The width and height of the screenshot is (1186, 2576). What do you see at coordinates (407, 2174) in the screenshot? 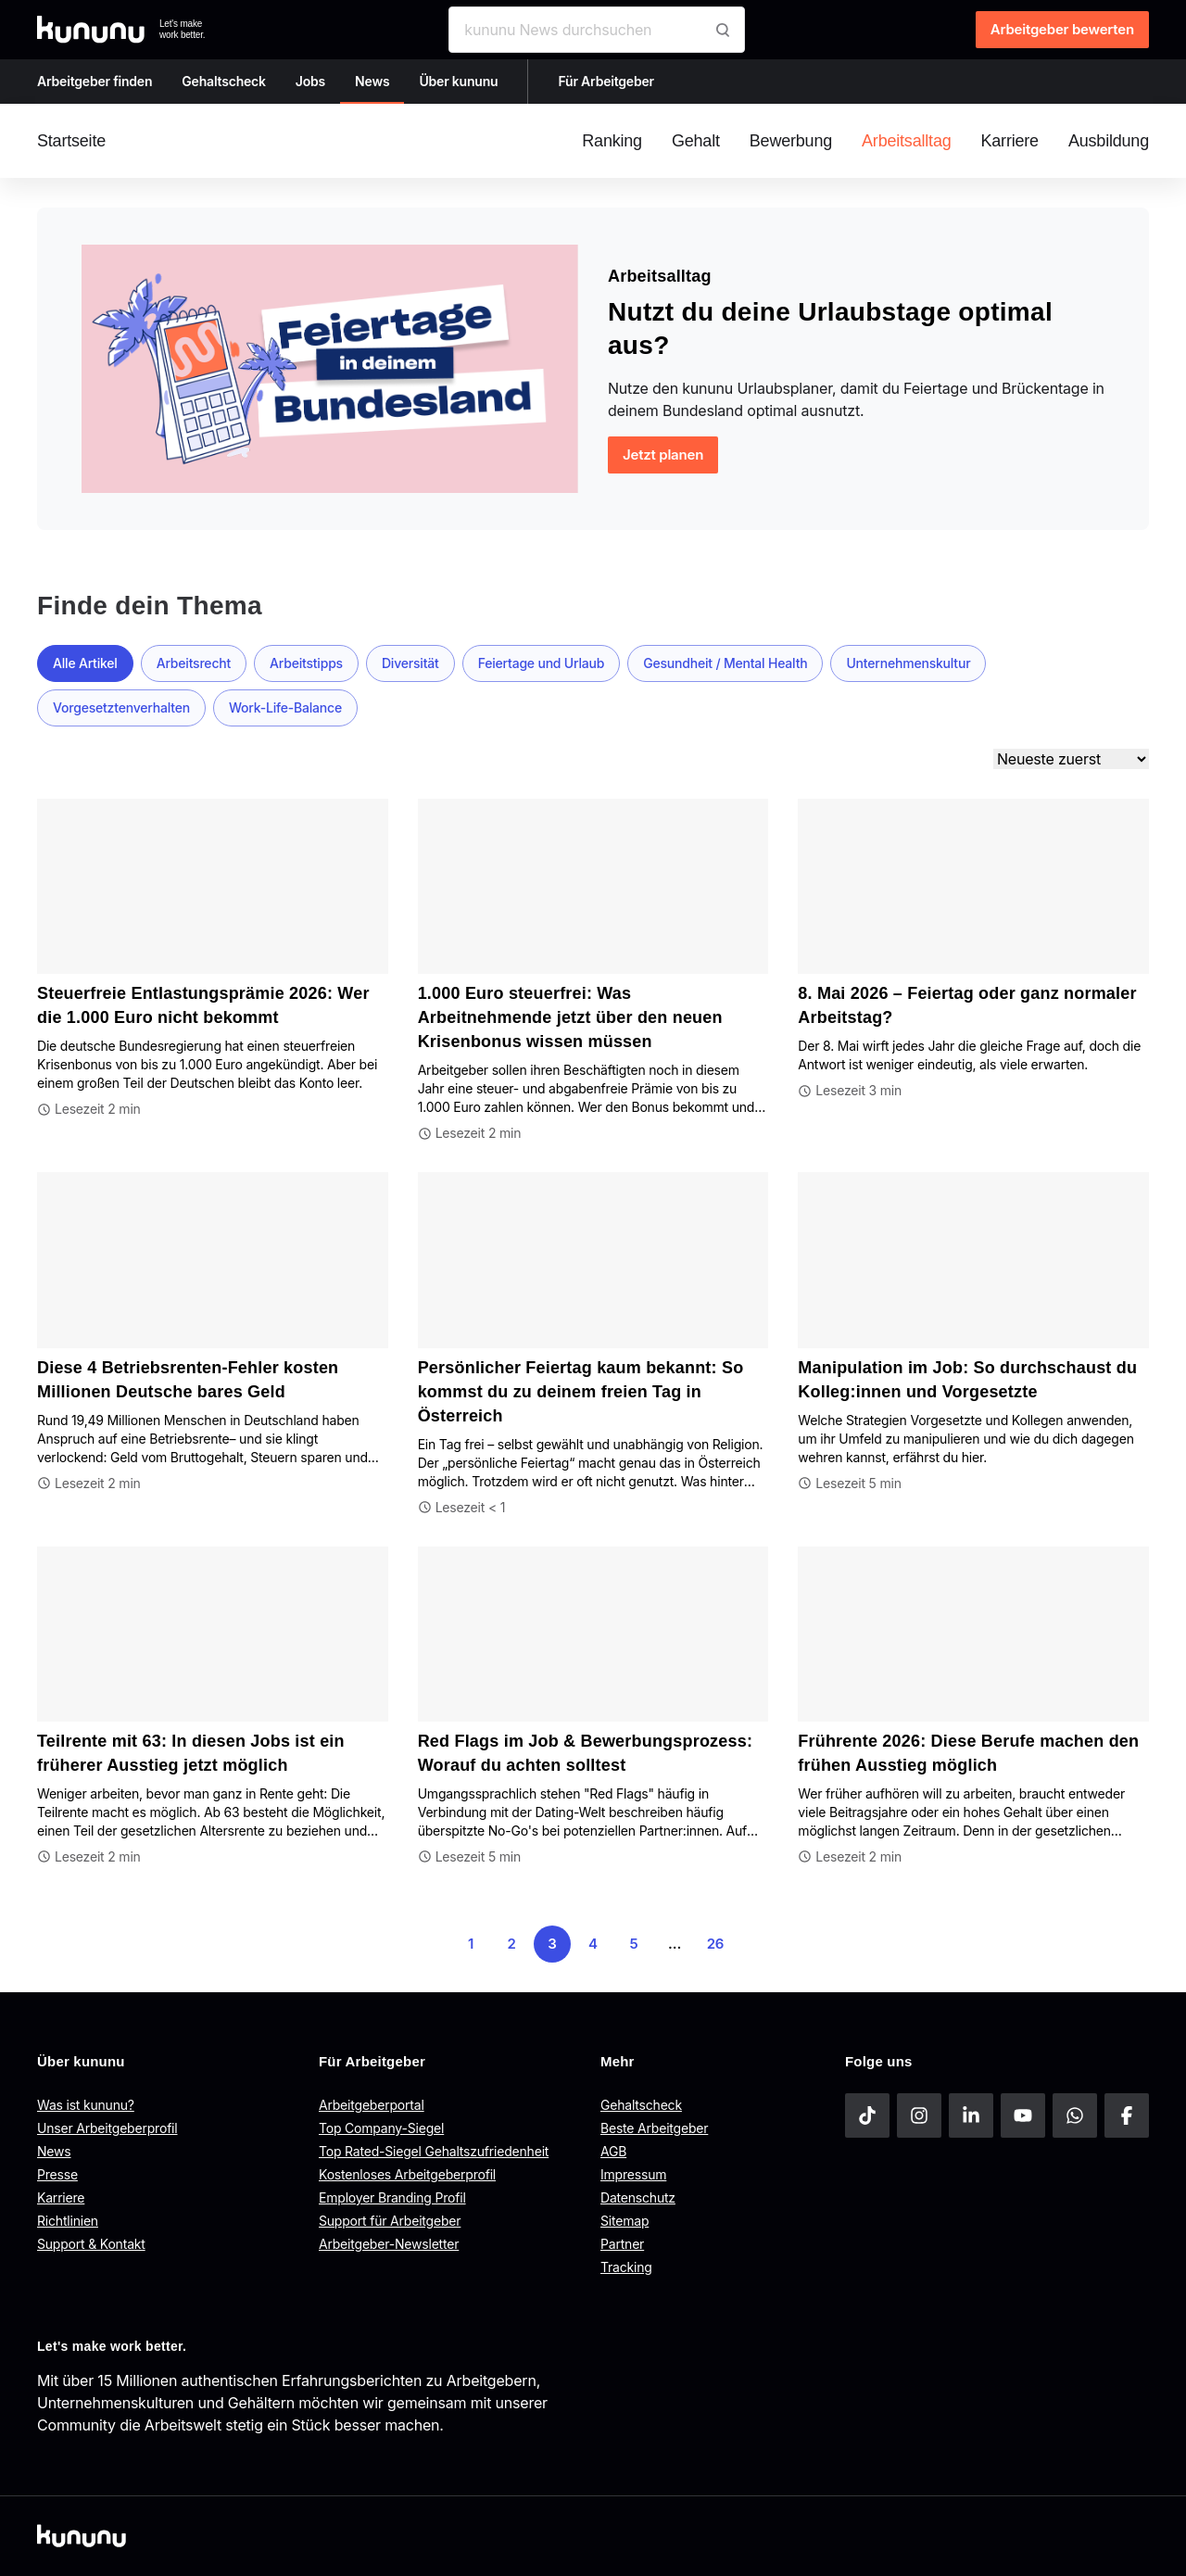
I see `Kostenloses Arbeitgeberprofil` at bounding box center [407, 2174].